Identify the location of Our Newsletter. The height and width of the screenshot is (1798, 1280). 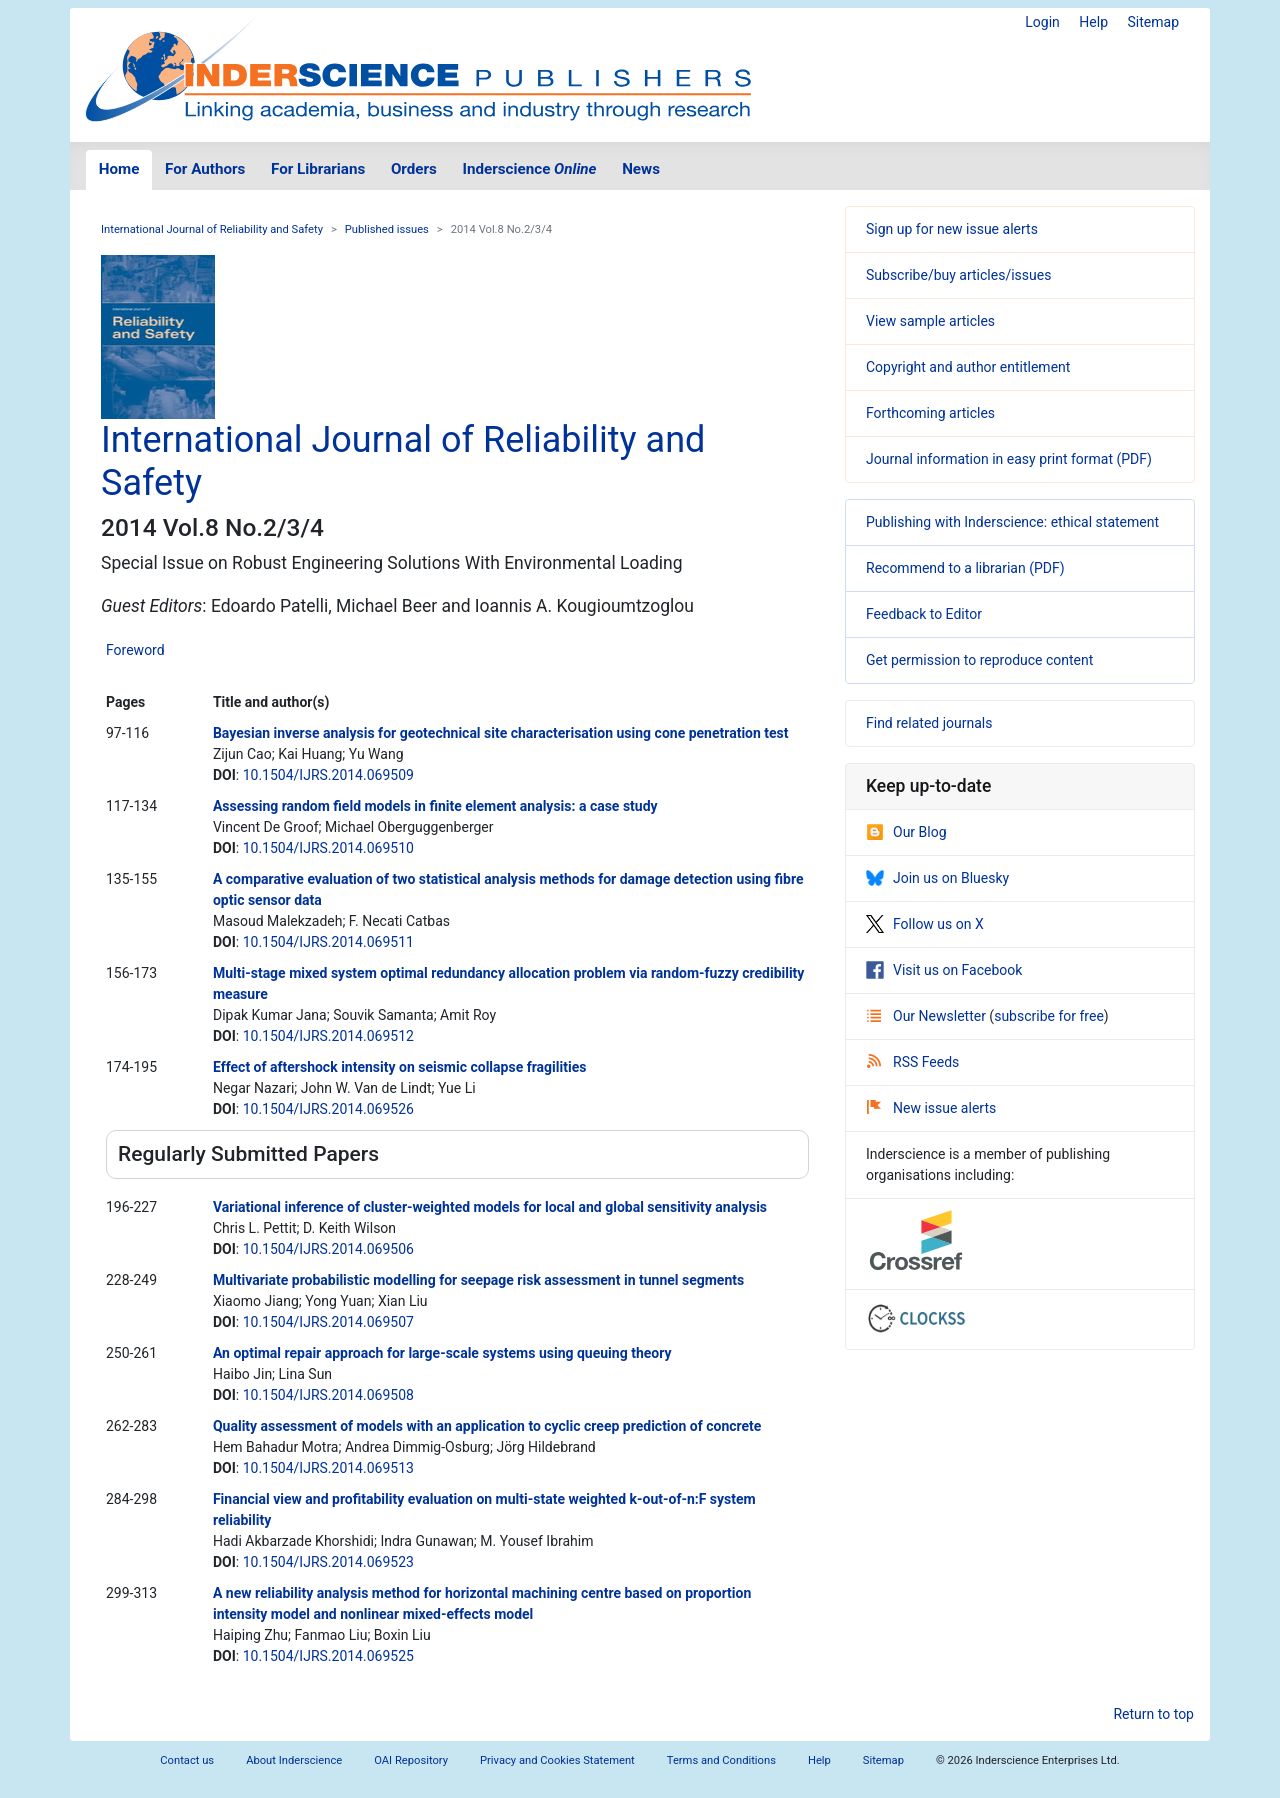
(928, 1016).